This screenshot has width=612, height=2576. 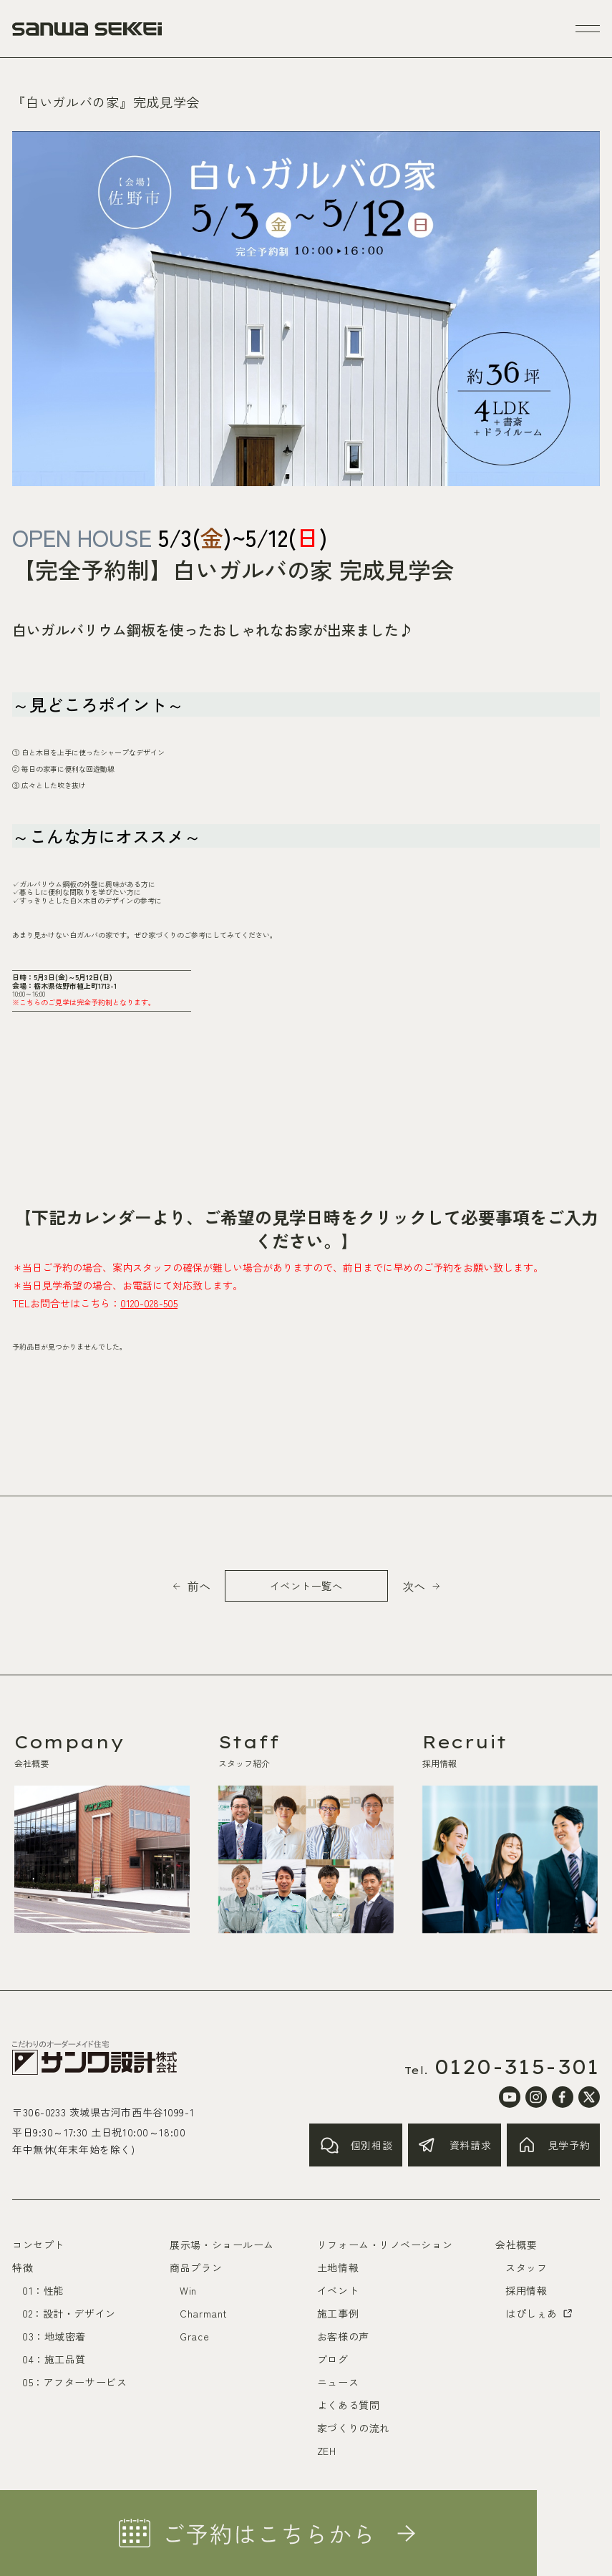 What do you see at coordinates (333, 2359) in the screenshot?
I see `ブログ` at bounding box center [333, 2359].